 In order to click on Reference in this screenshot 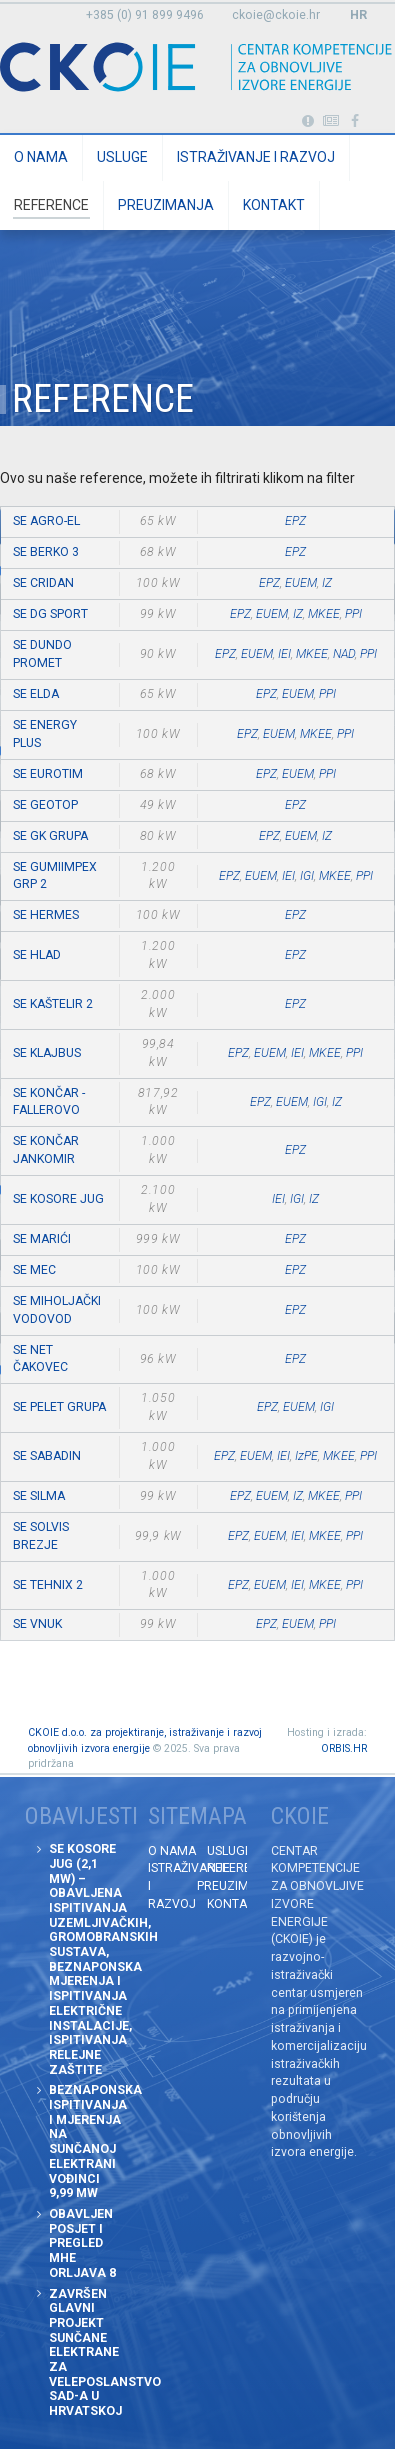, I will do `click(51, 205)`.